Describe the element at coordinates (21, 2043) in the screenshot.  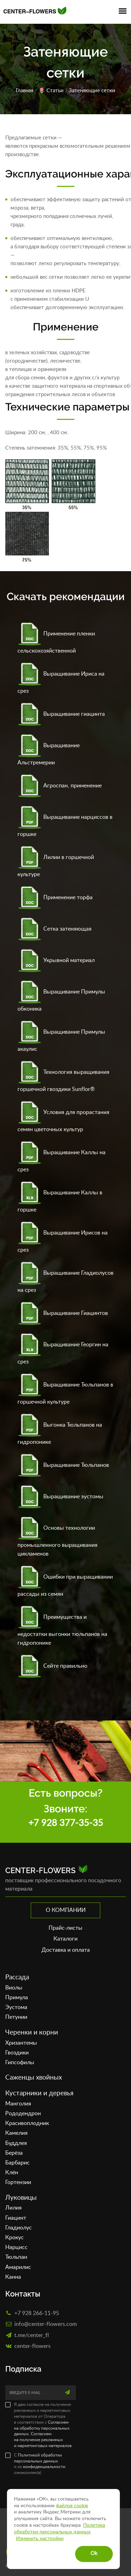
I see `Хризантемы` at that location.